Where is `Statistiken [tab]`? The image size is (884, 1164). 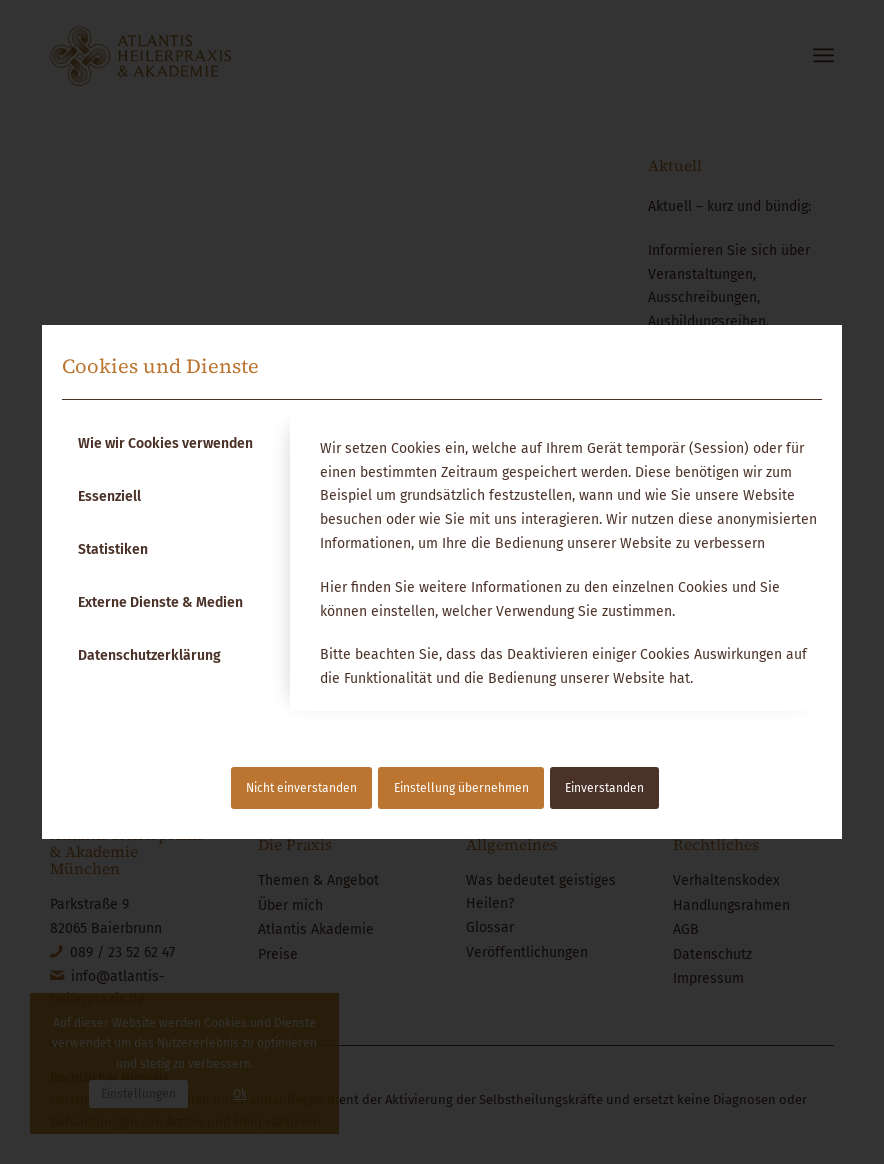
Statistiken [tab] is located at coordinates (113, 549).